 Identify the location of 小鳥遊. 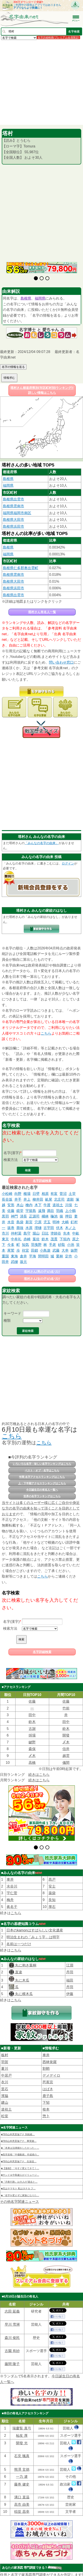
(45, 1250).